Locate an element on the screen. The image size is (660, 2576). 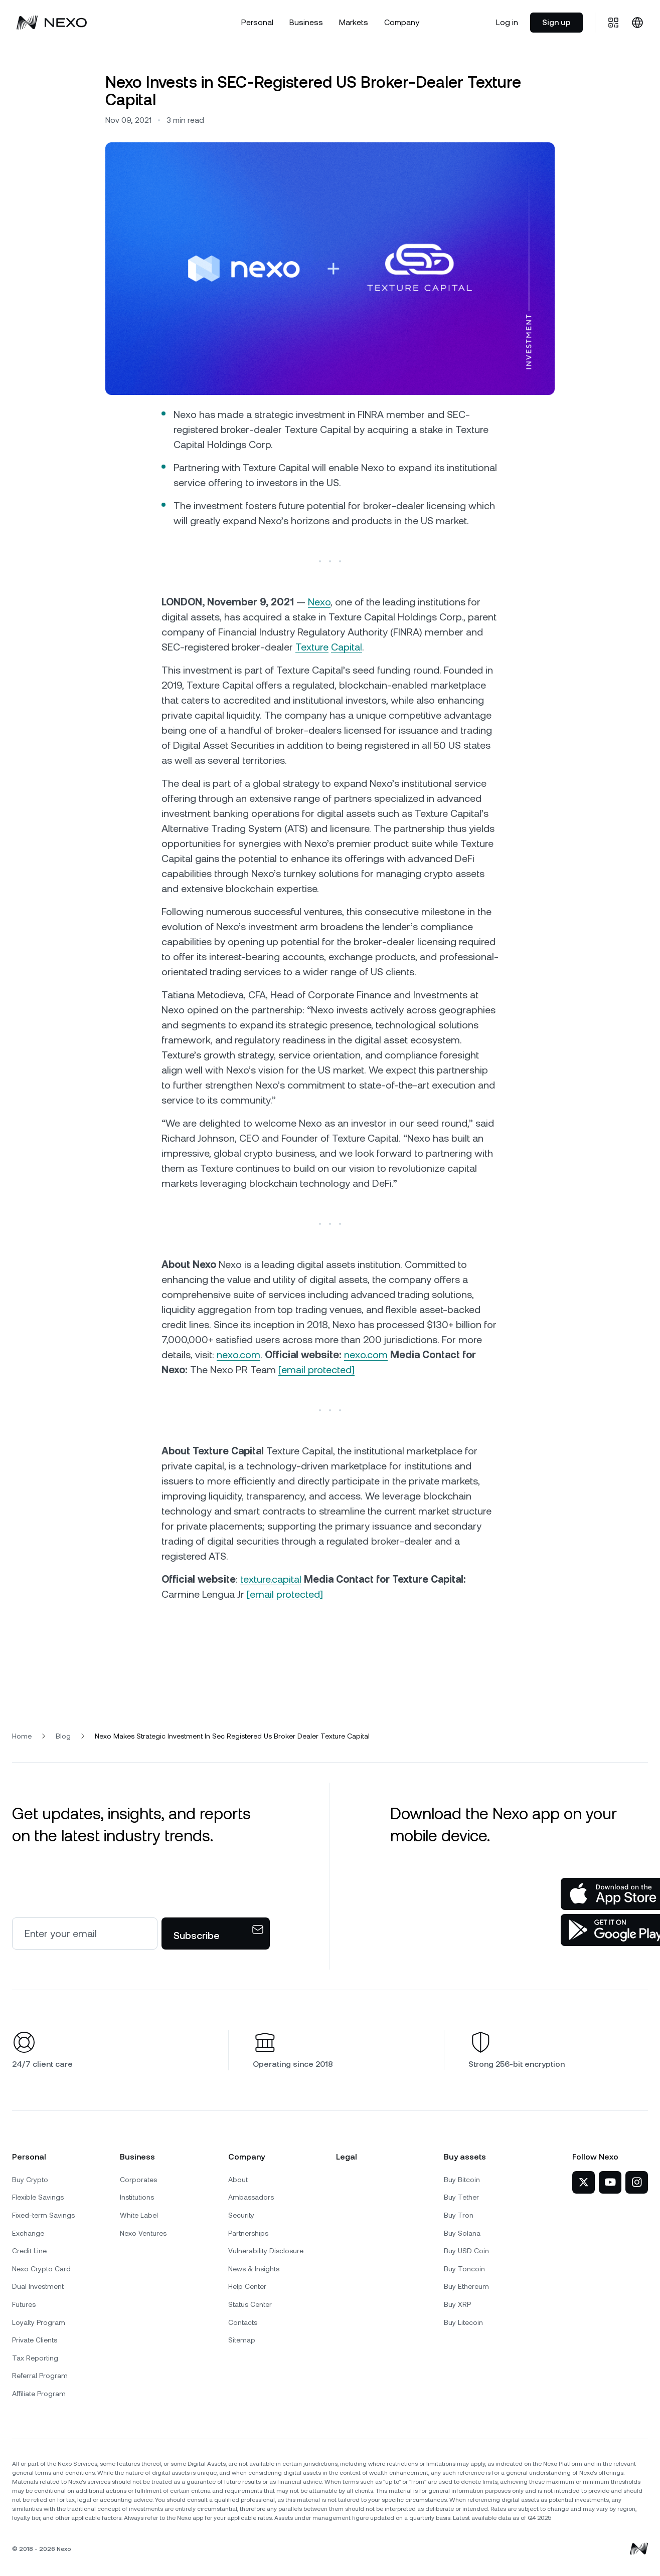
Contacts is located at coordinates (242, 2322).